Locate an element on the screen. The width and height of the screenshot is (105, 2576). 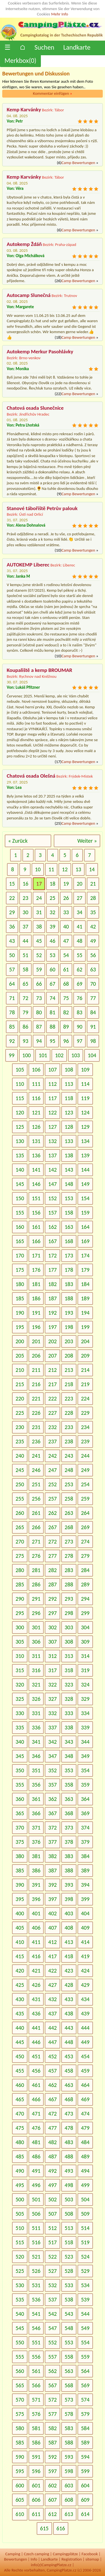
507 is located at coordinates (52, 2213).